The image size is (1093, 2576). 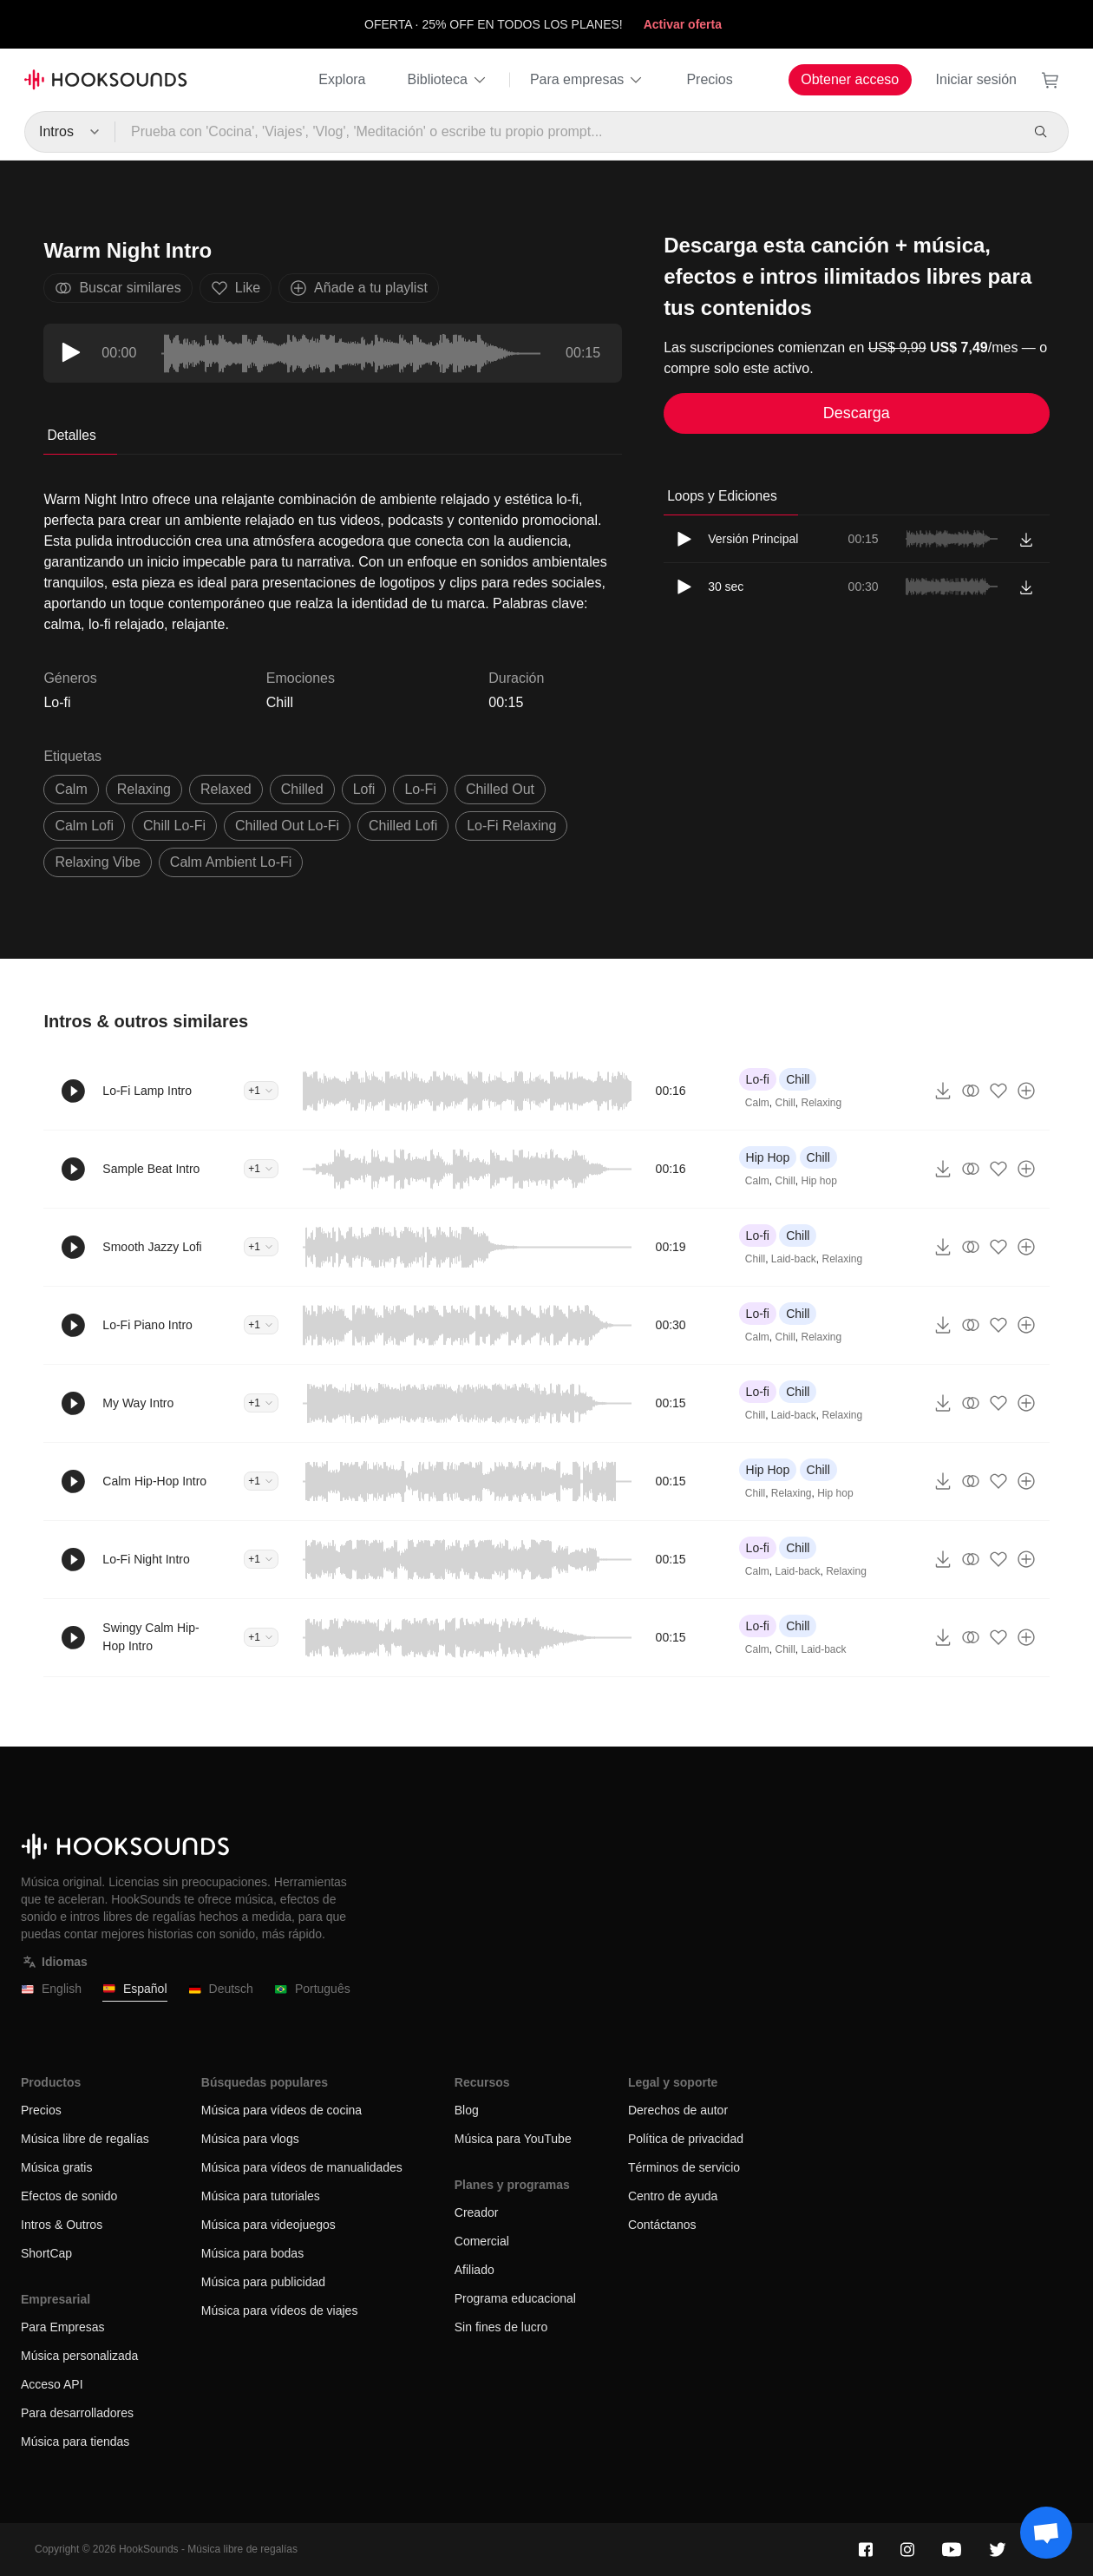 What do you see at coordinates (220, 1989) in the screenshot?
I see `Deutsch` at bounding box center [220, 1989].